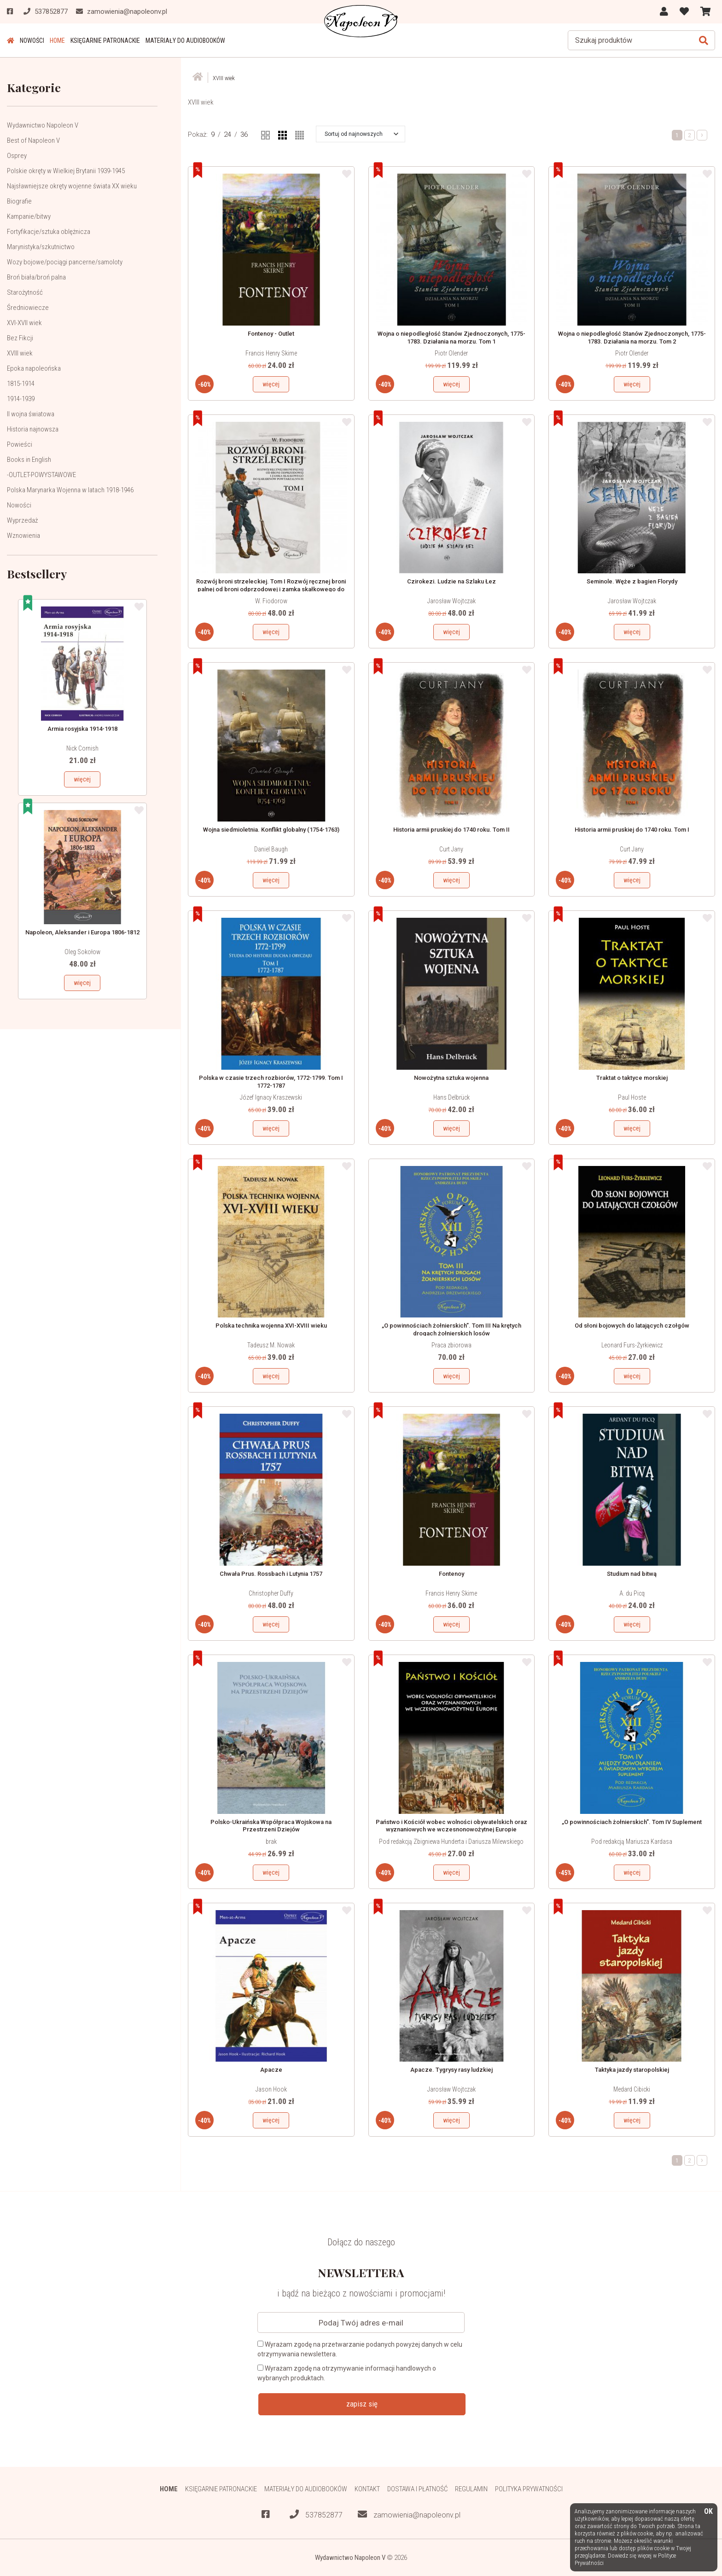  I want to click on A. du Picq, so click(632, 1593).